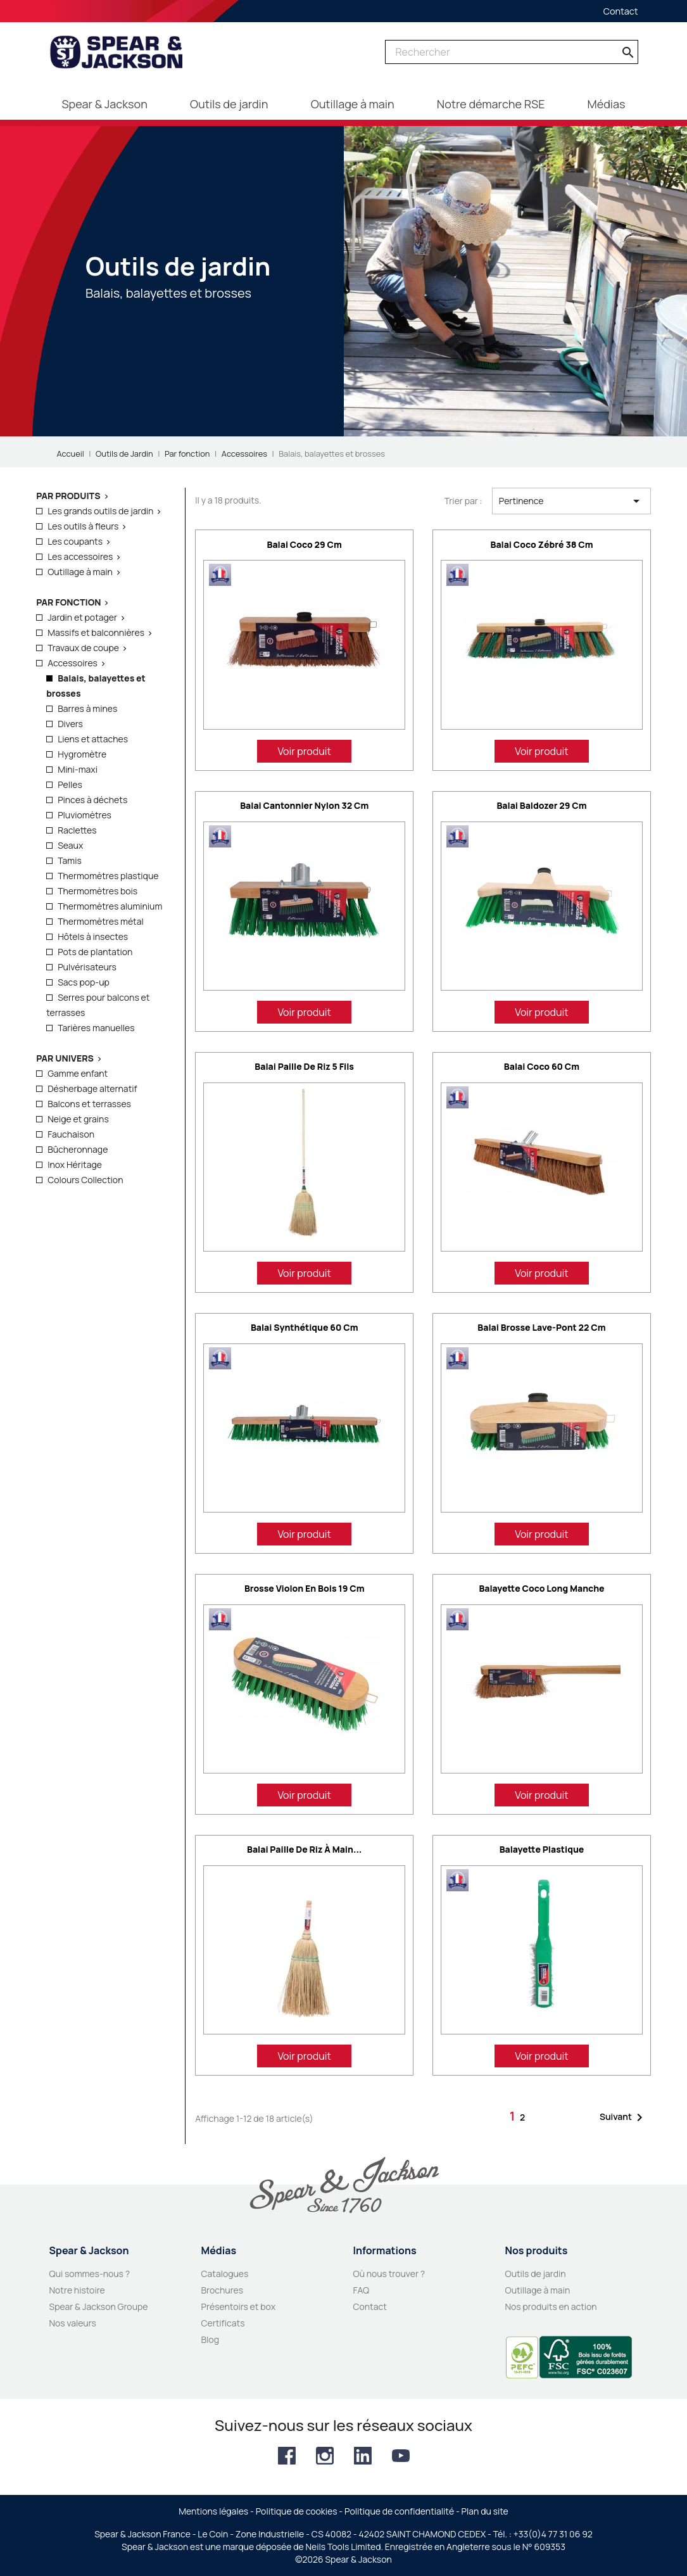 The image size is (687, 2576). What do you see at coordinates (72, 663) in the screenshot?
I see `Accessoires` at bounding box center [72, 663].